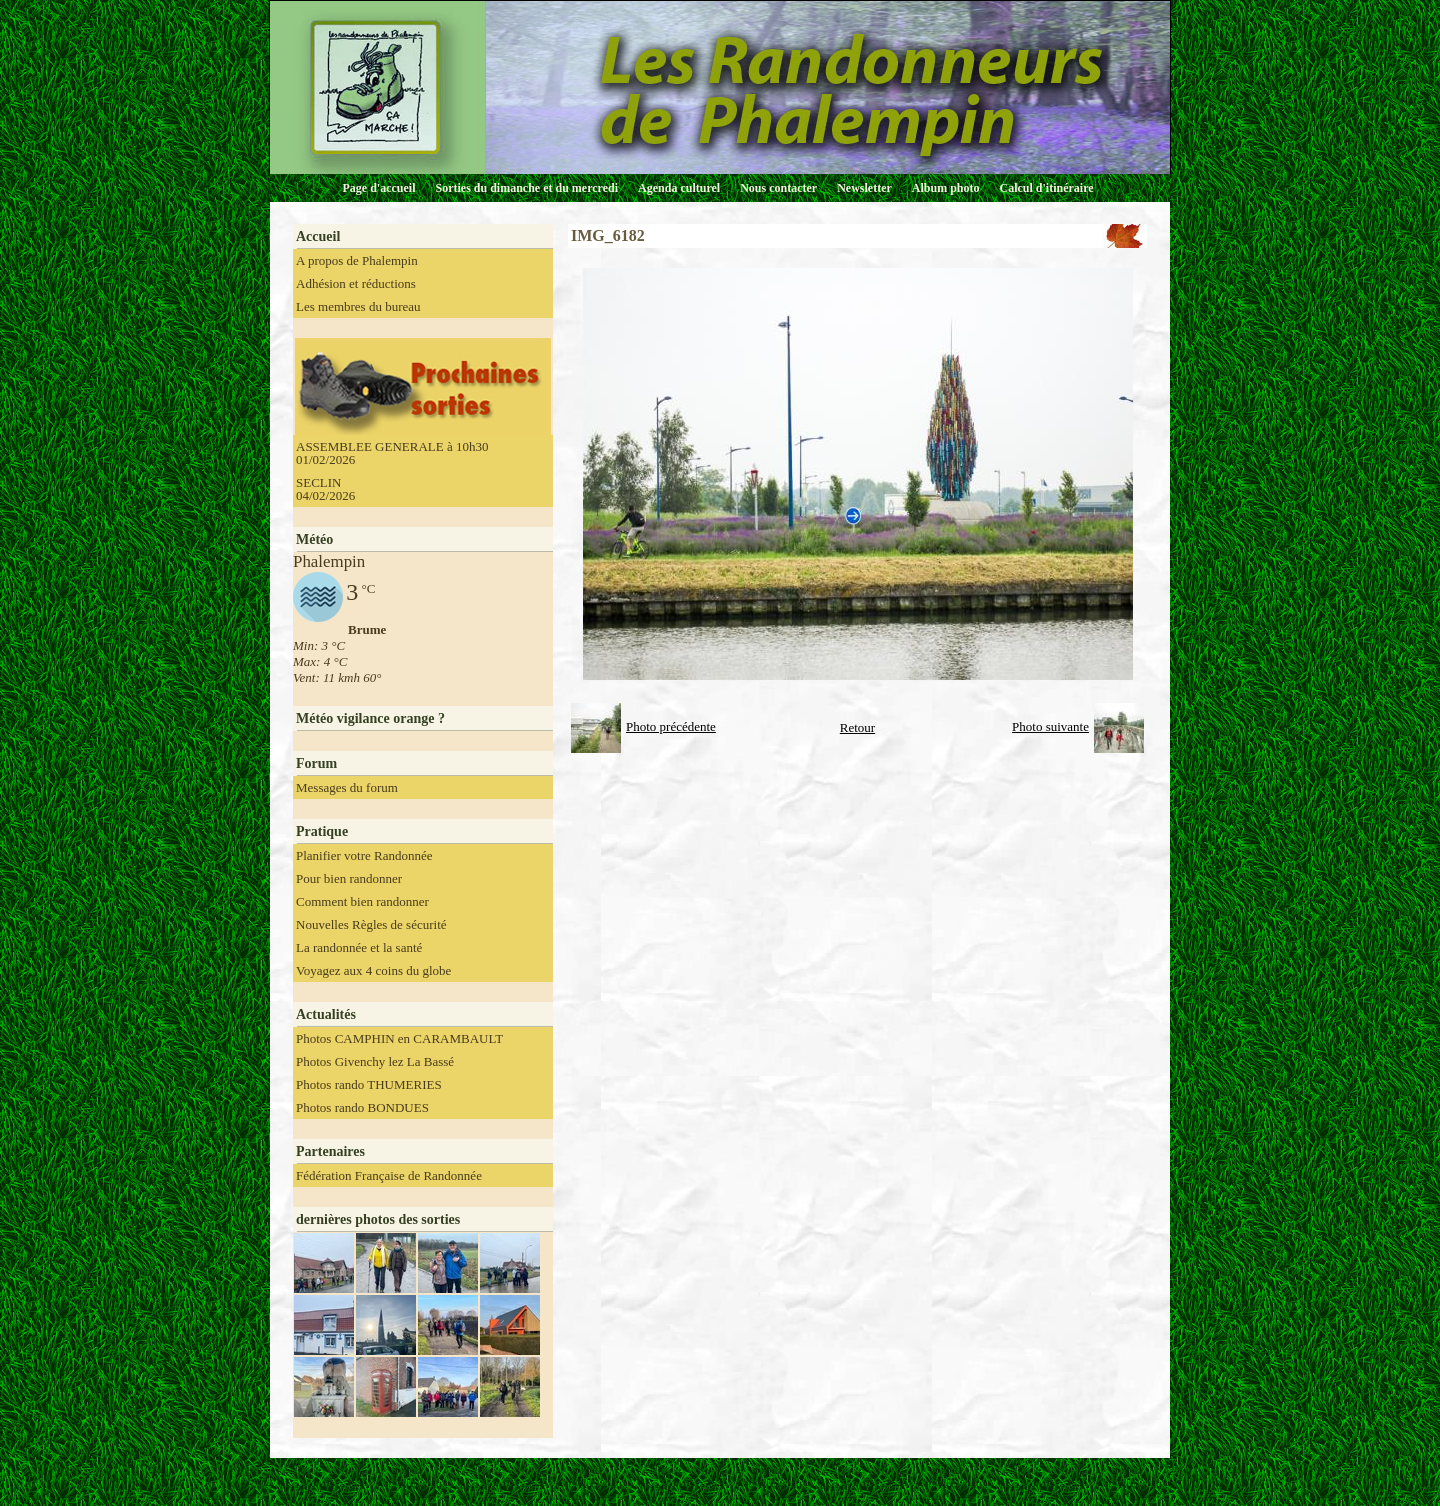 The image size is (1440, 1506). I want to click on A propos de Phalempin, so click(357, 260).